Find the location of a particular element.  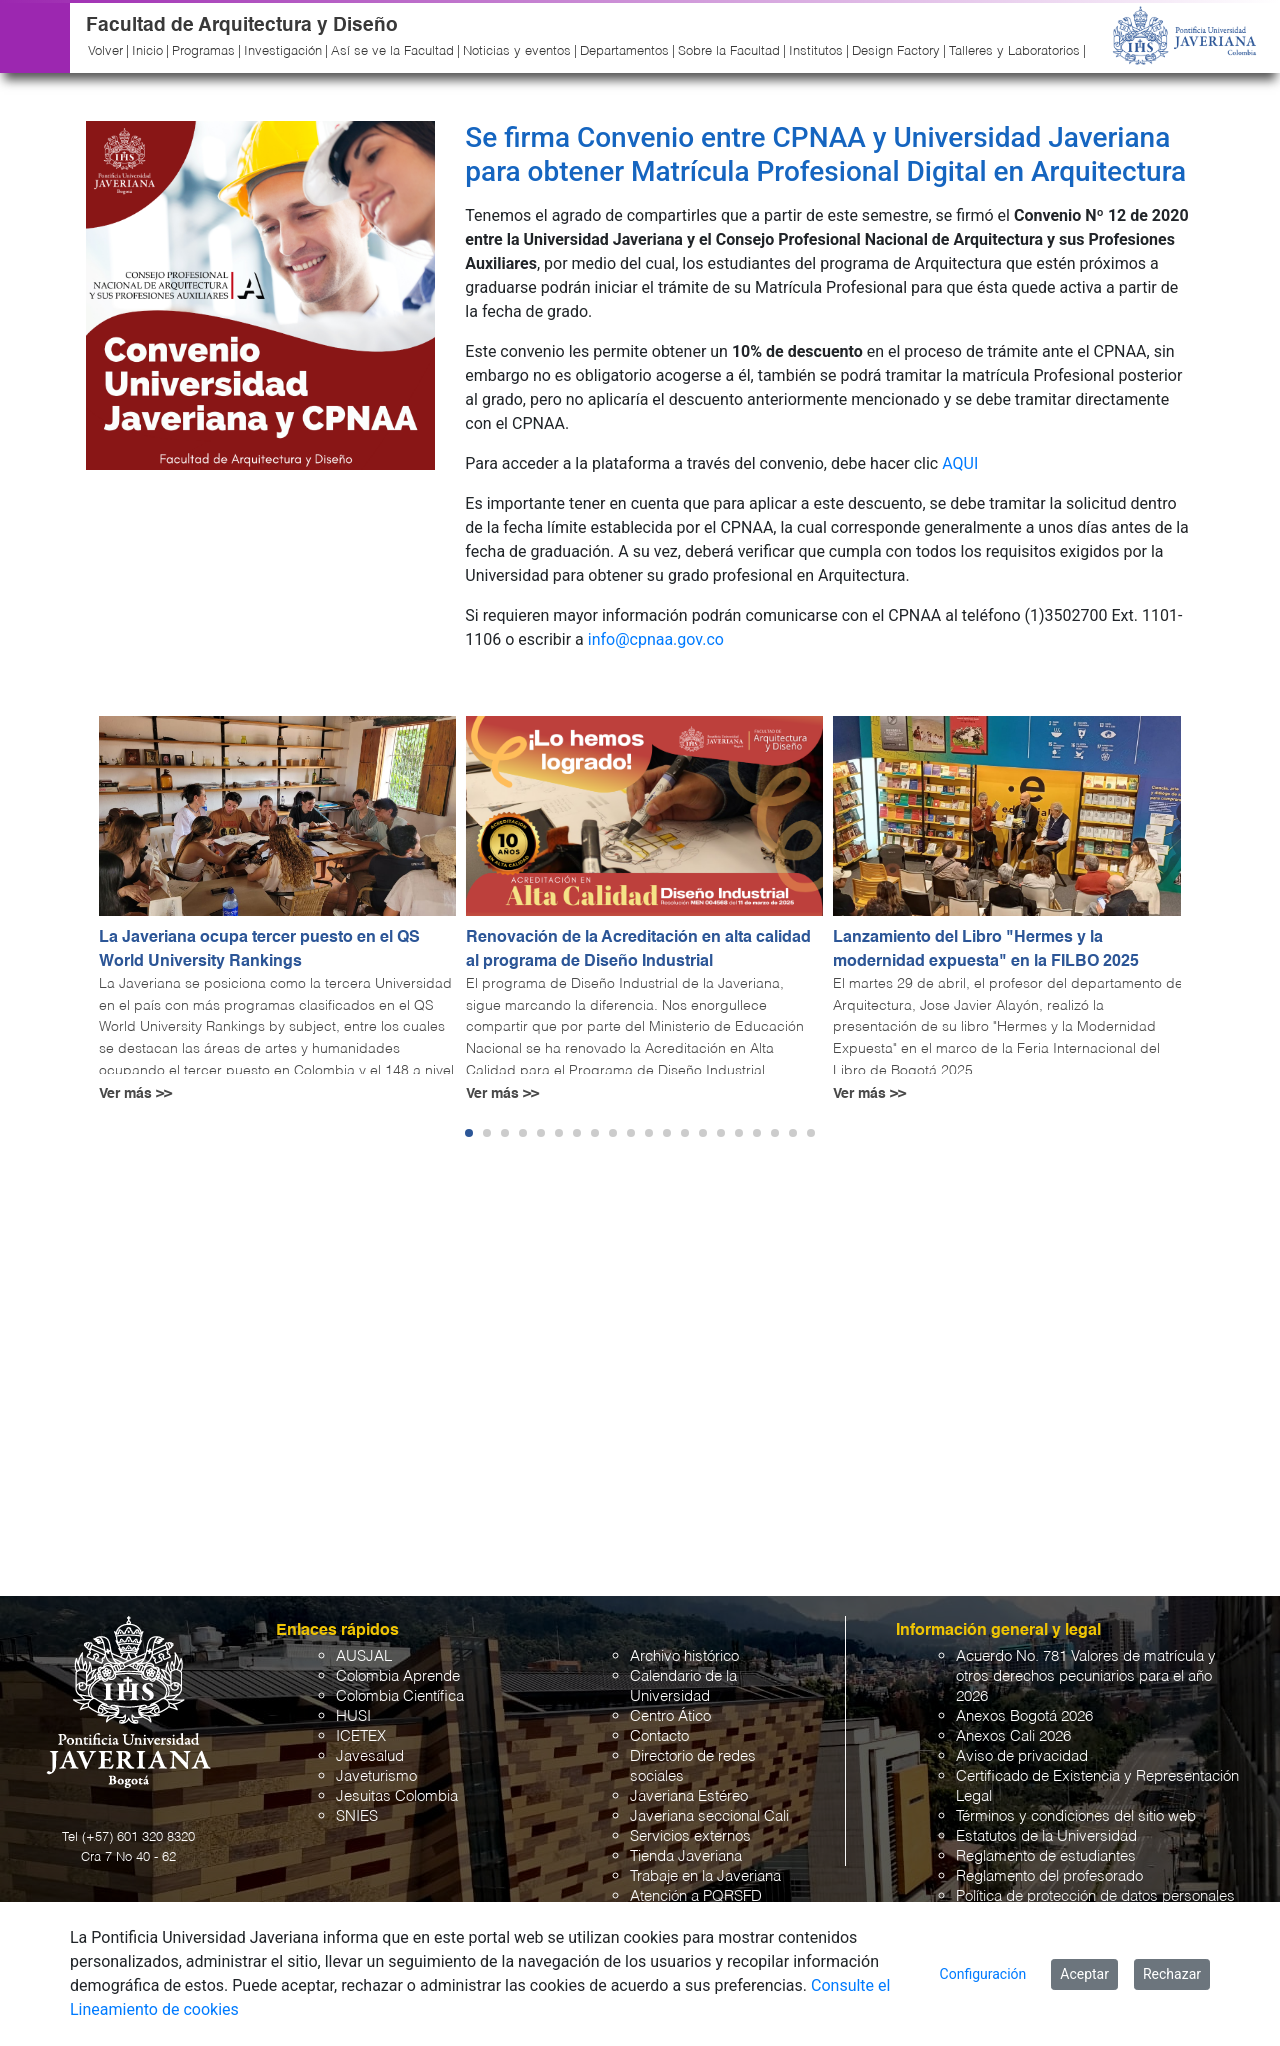

Facultad de Arquitectura y Diseño is located at coordinates (242, 25).